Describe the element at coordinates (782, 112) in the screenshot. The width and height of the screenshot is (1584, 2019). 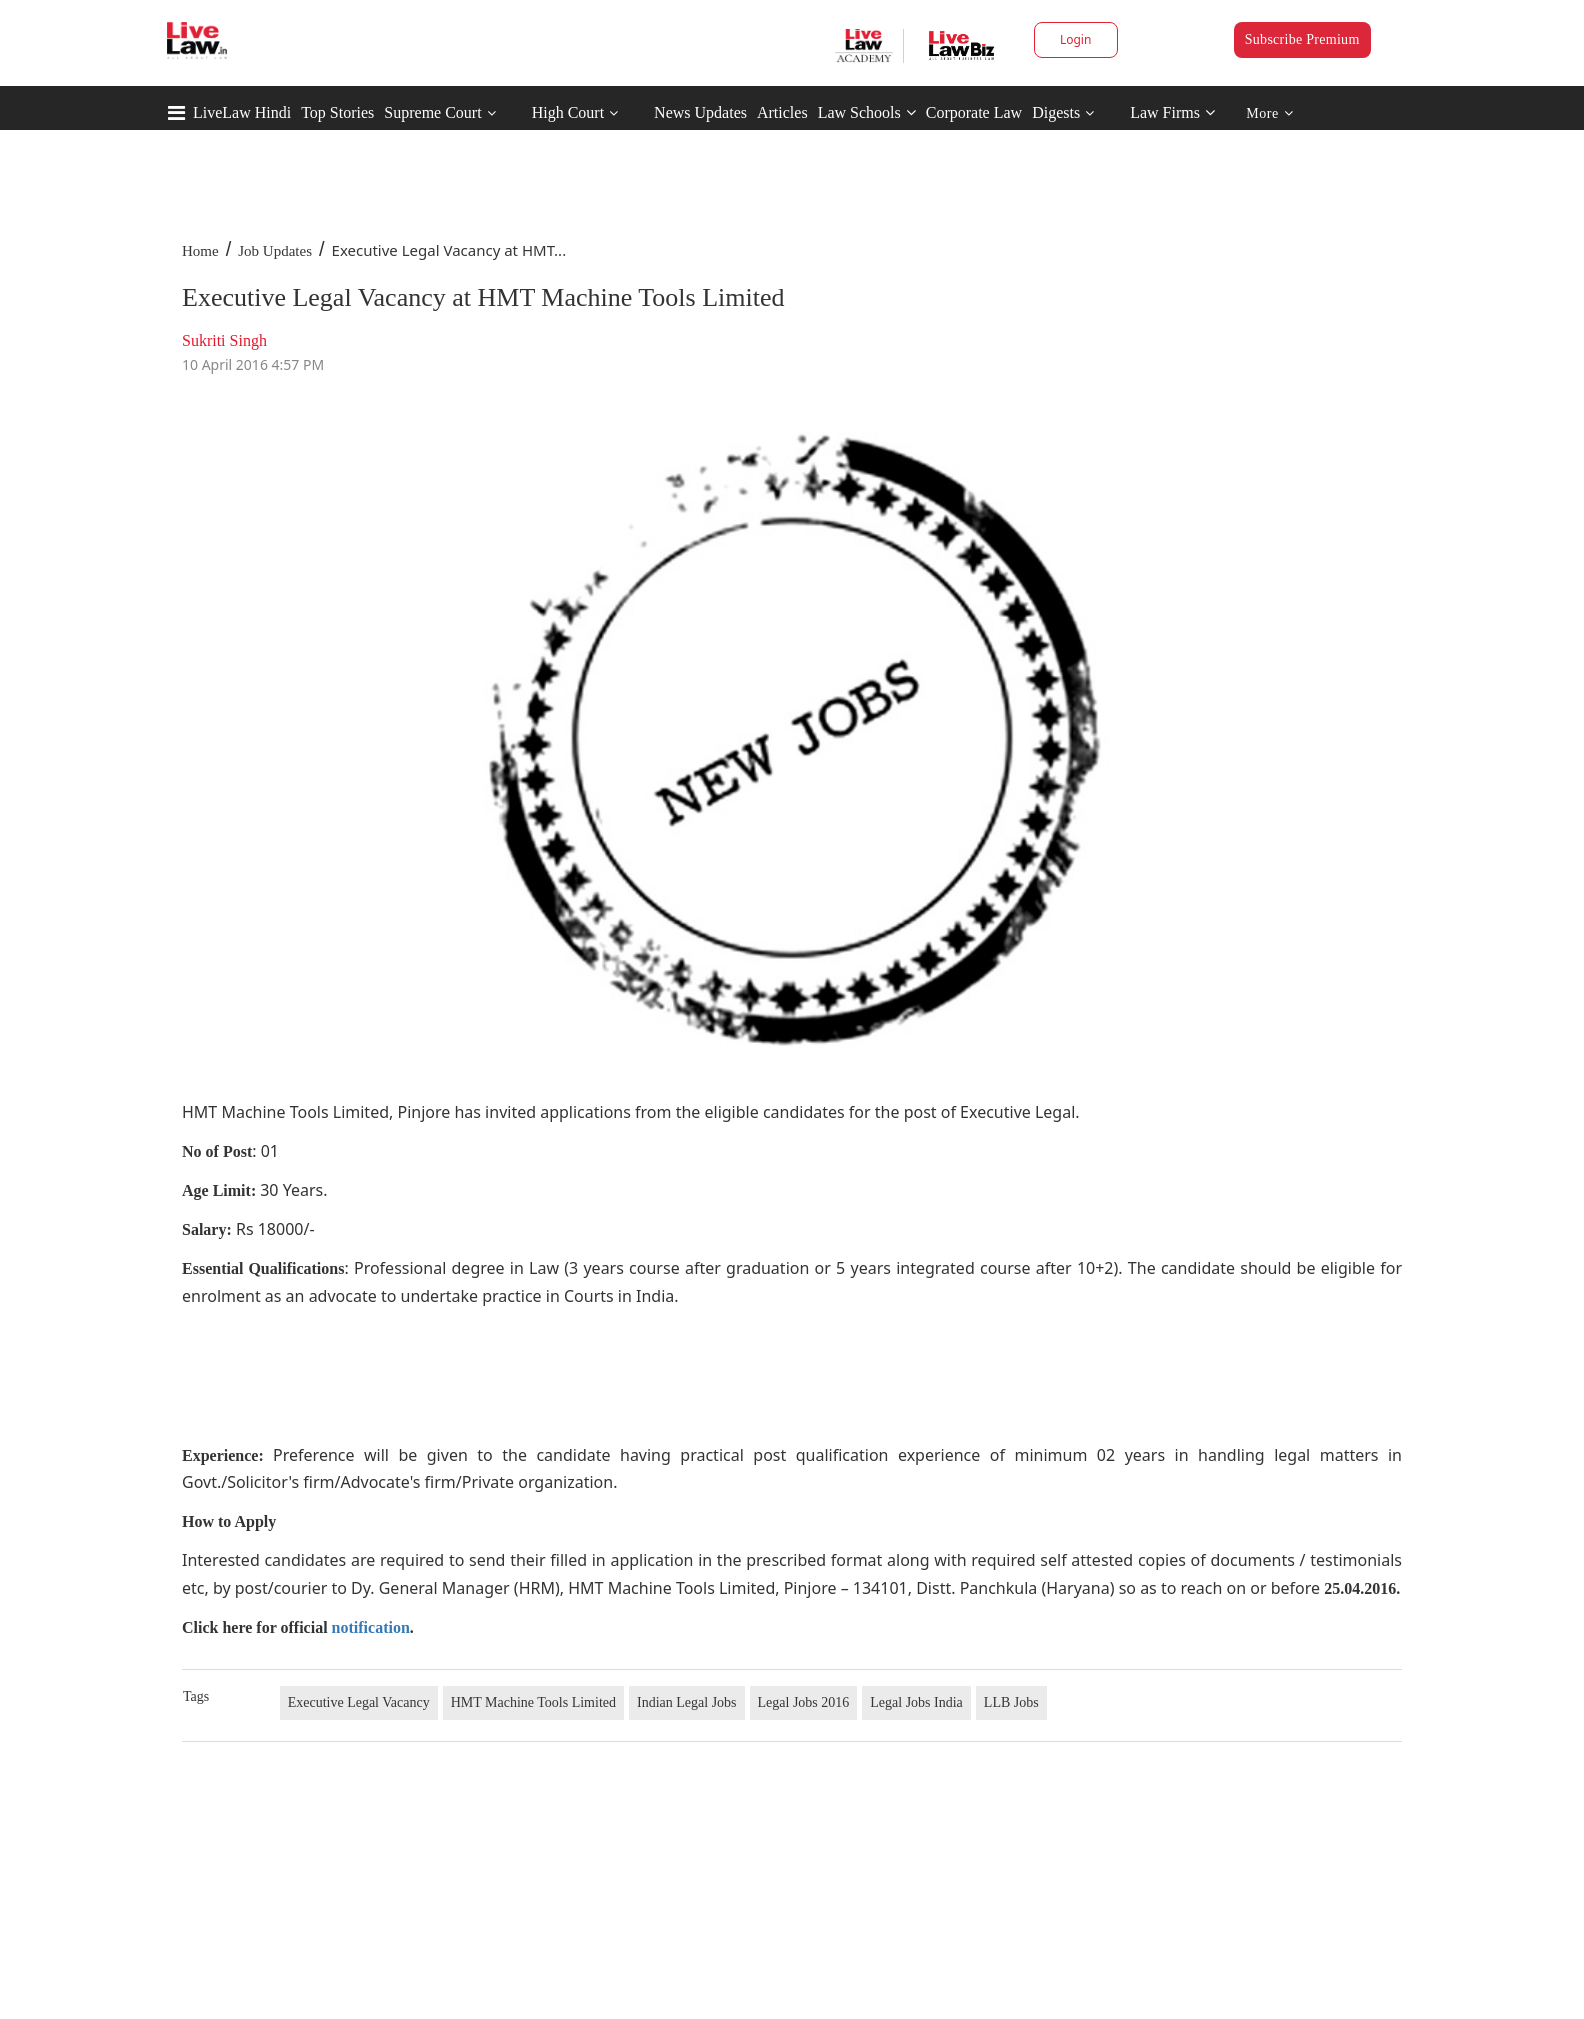
I see `Articles` at that location.